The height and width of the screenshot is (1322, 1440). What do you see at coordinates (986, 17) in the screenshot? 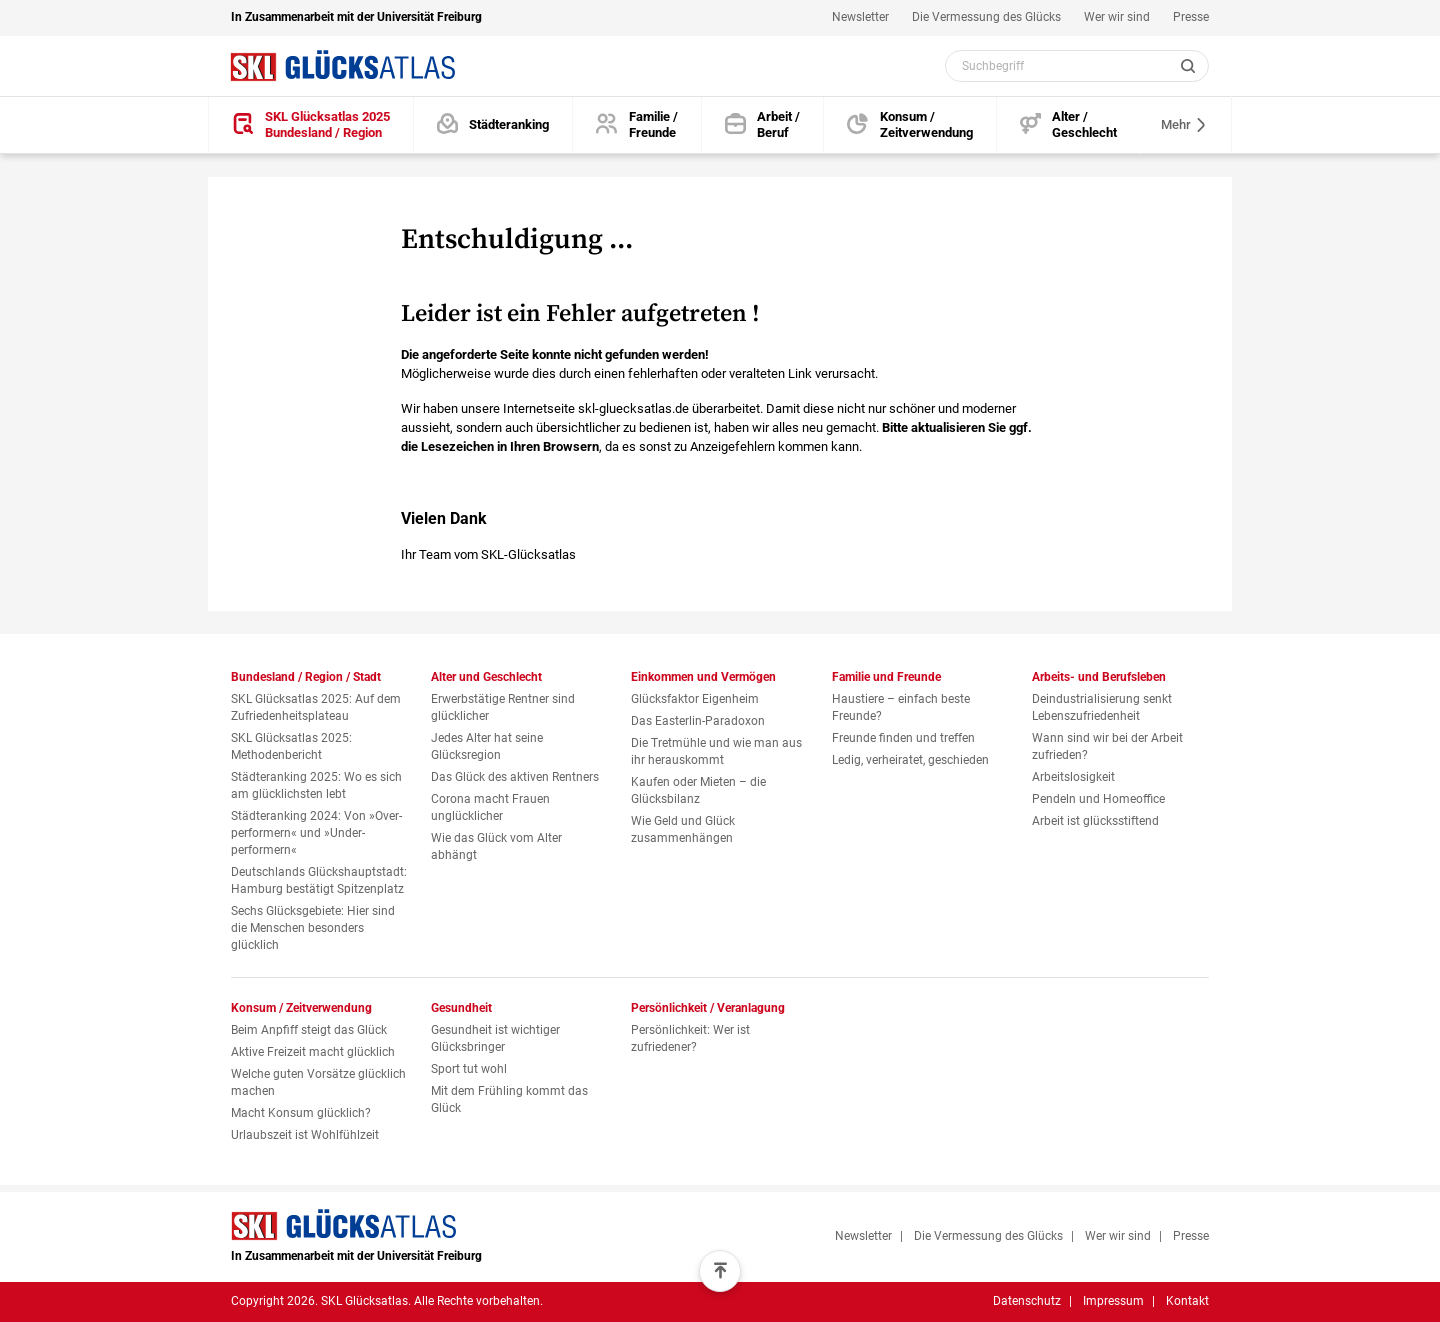
I see `Die Vermessung des Glücks` at bounding box center [986, 17].